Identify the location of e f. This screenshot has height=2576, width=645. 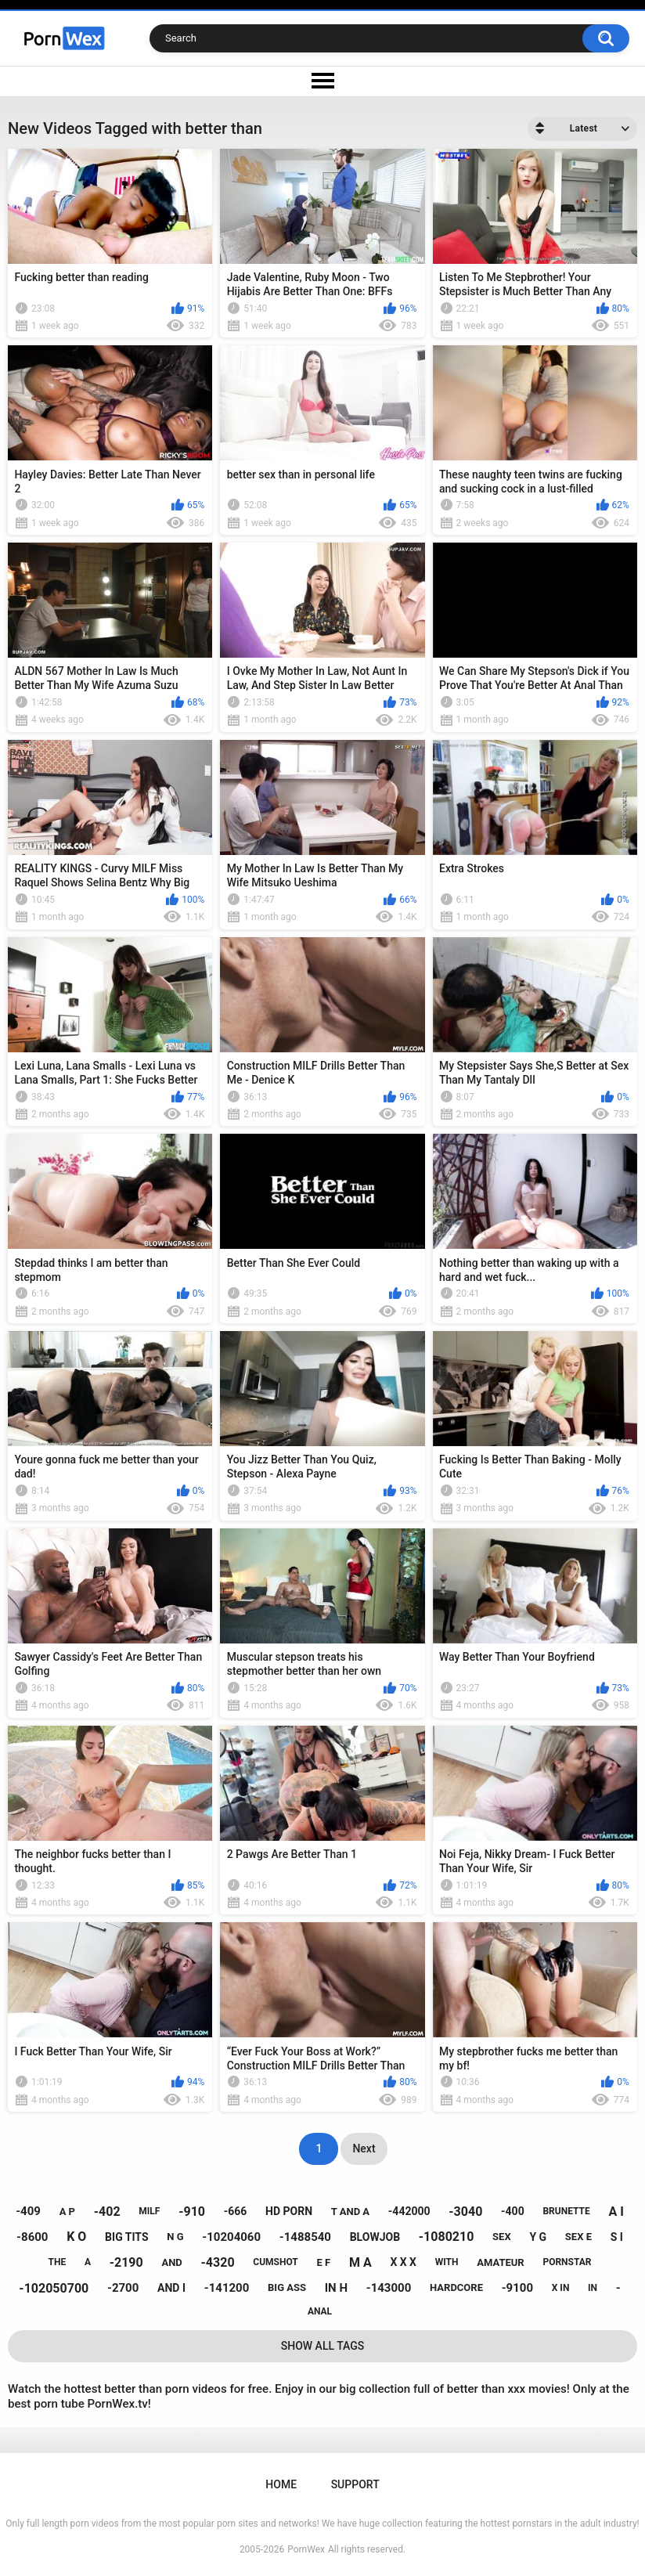
(324, 2262).